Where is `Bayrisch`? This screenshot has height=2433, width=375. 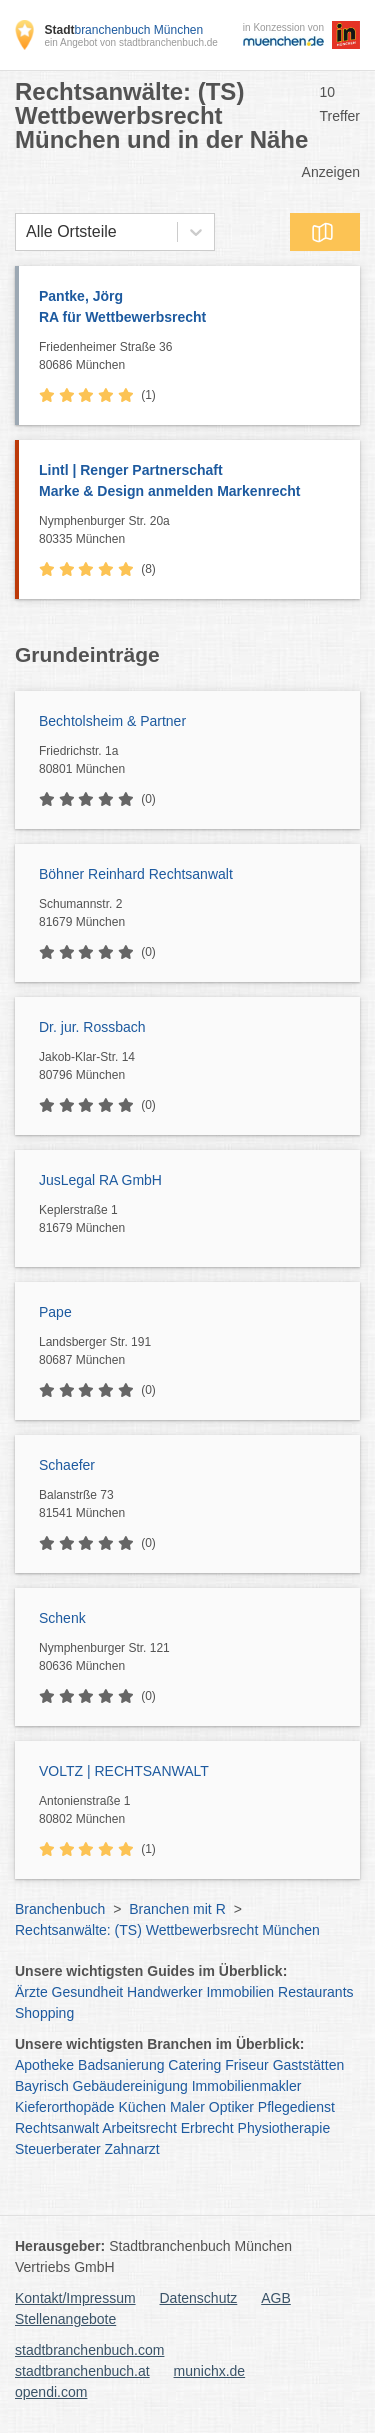
Bayrisch is located at coordinates (42, 2086).